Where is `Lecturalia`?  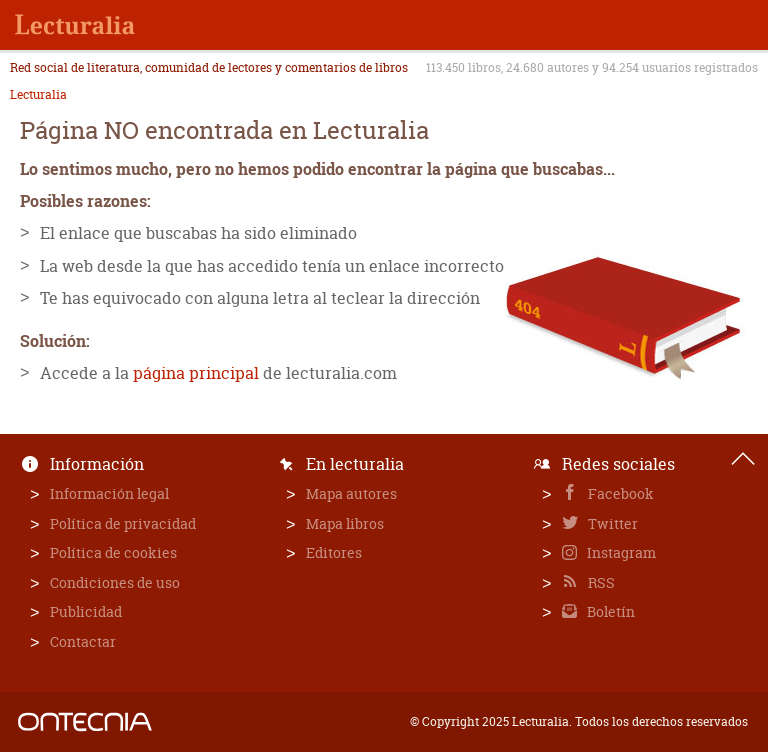
Lecturalia is located at coordinates (38, 95).